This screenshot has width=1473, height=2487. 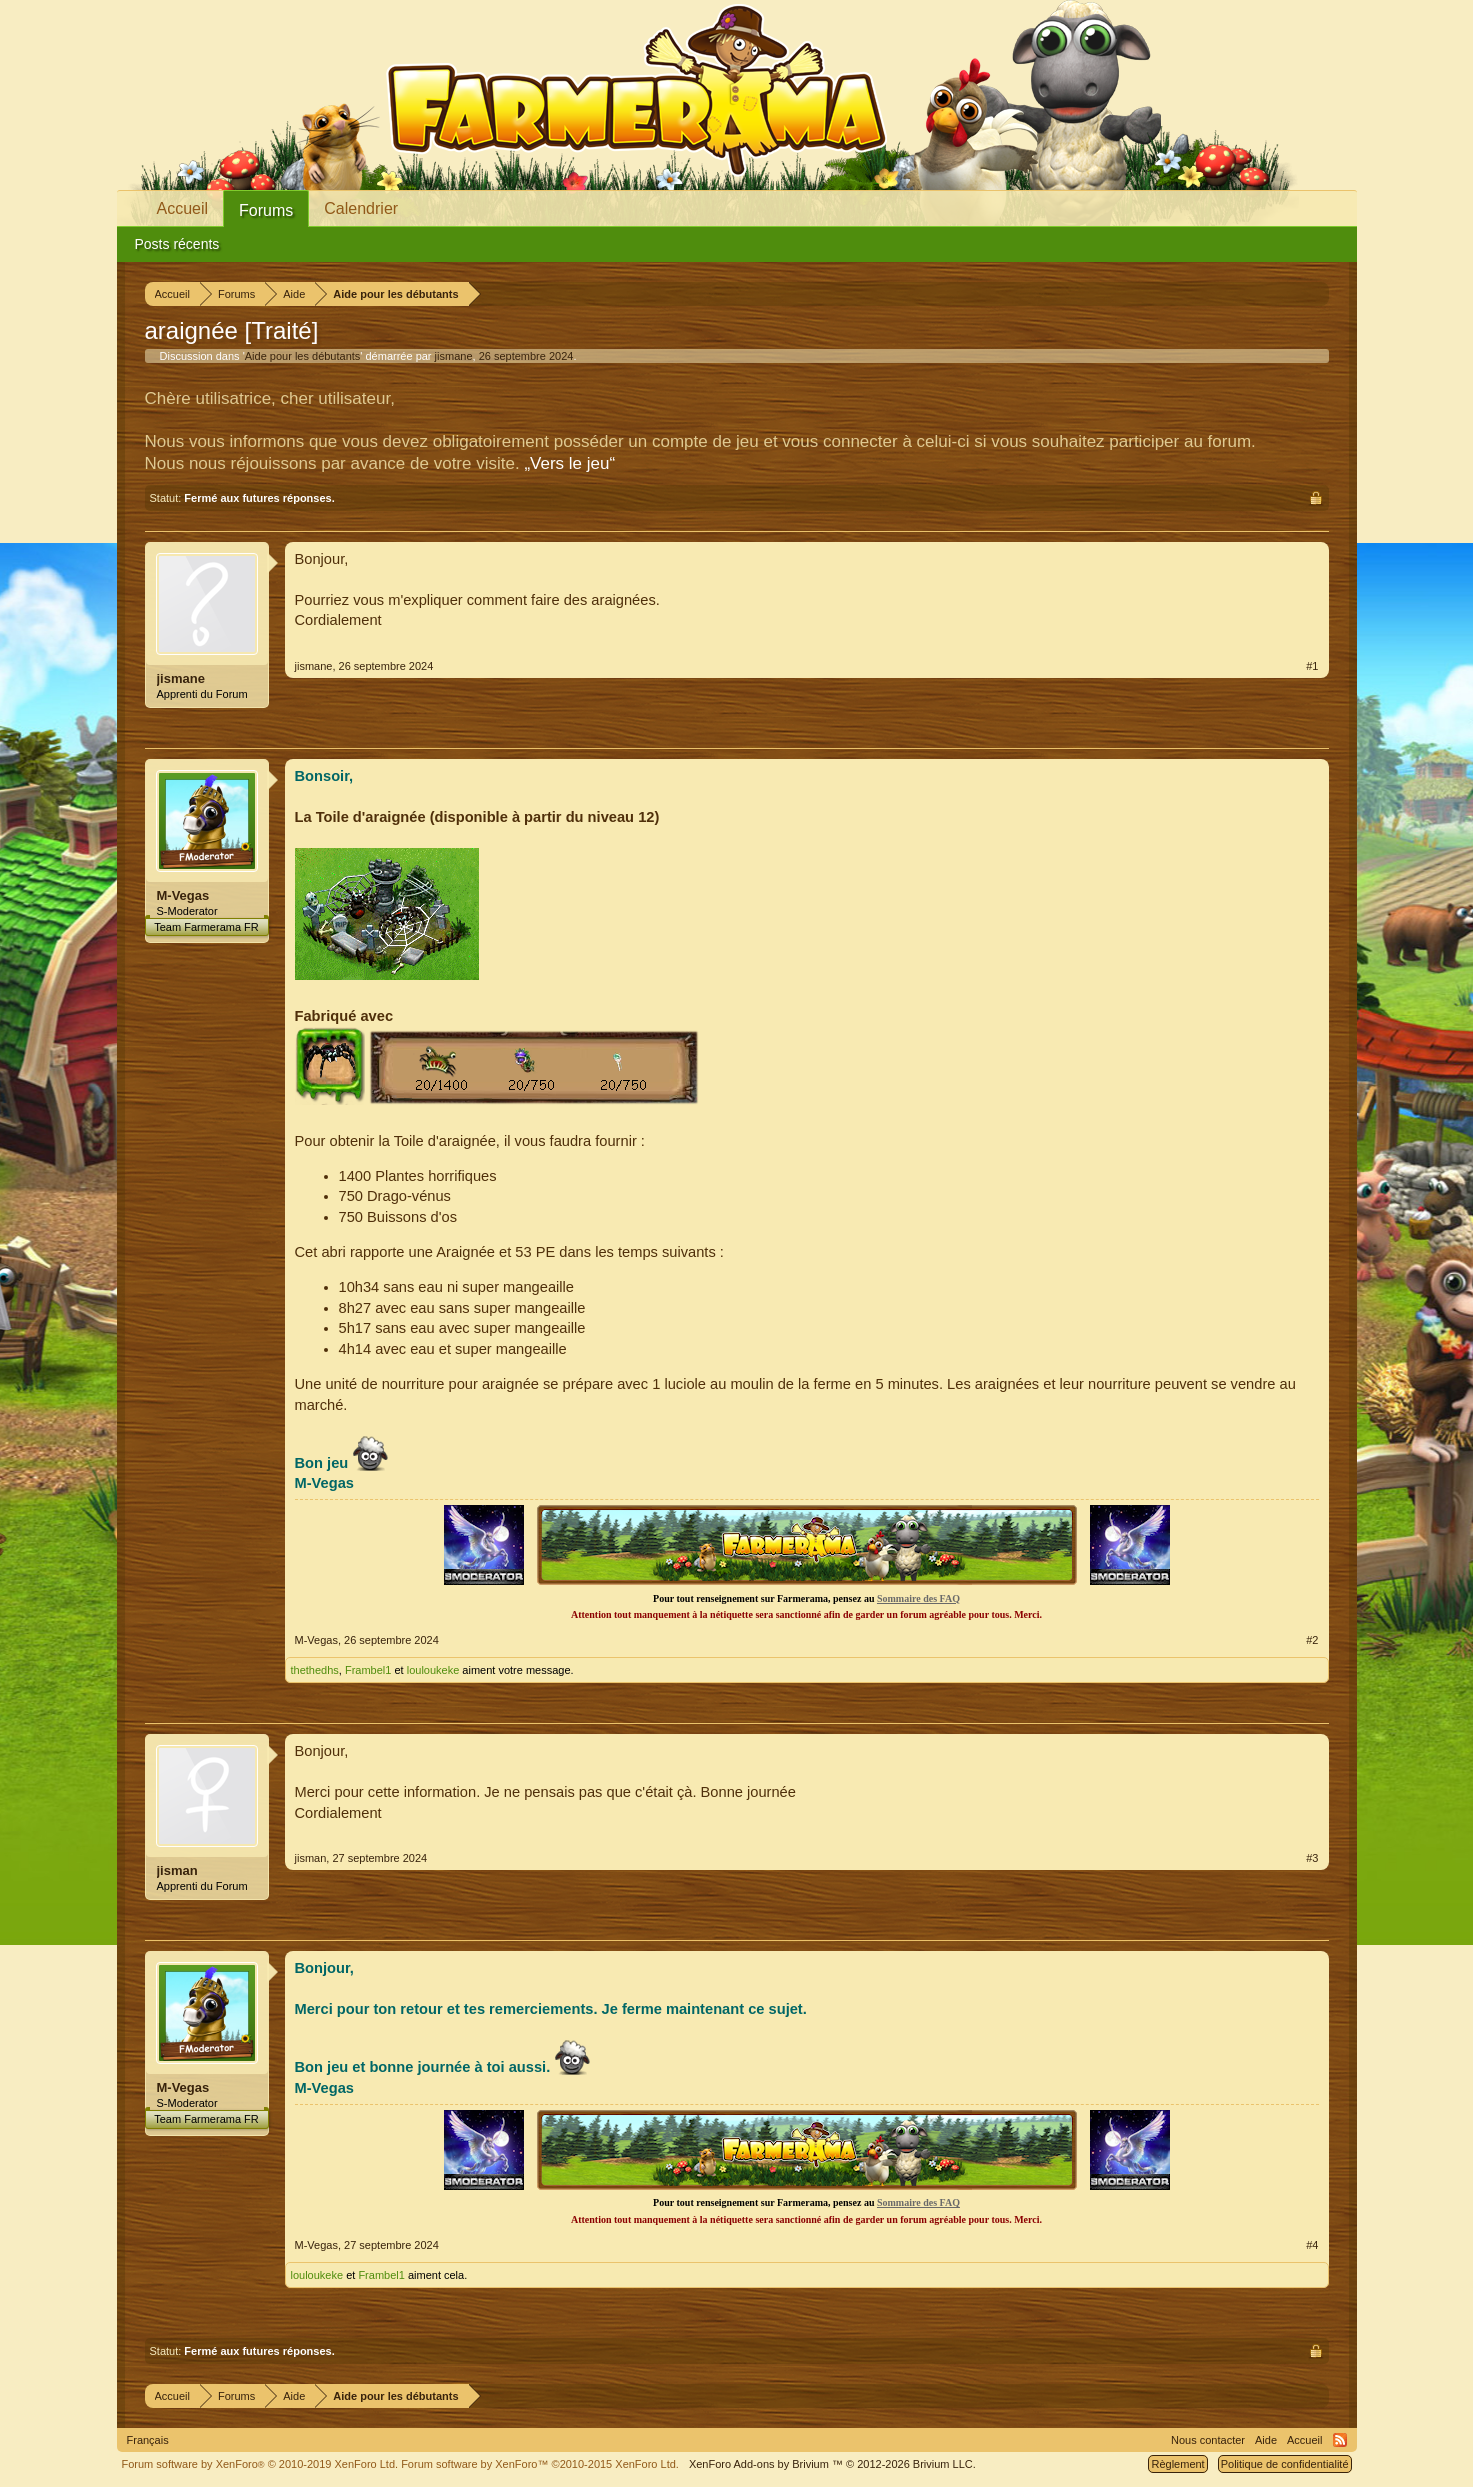 What do you see at coordinates (454, 356) in the screenshot?
I see `jismane` at bounding box center [454, 356].